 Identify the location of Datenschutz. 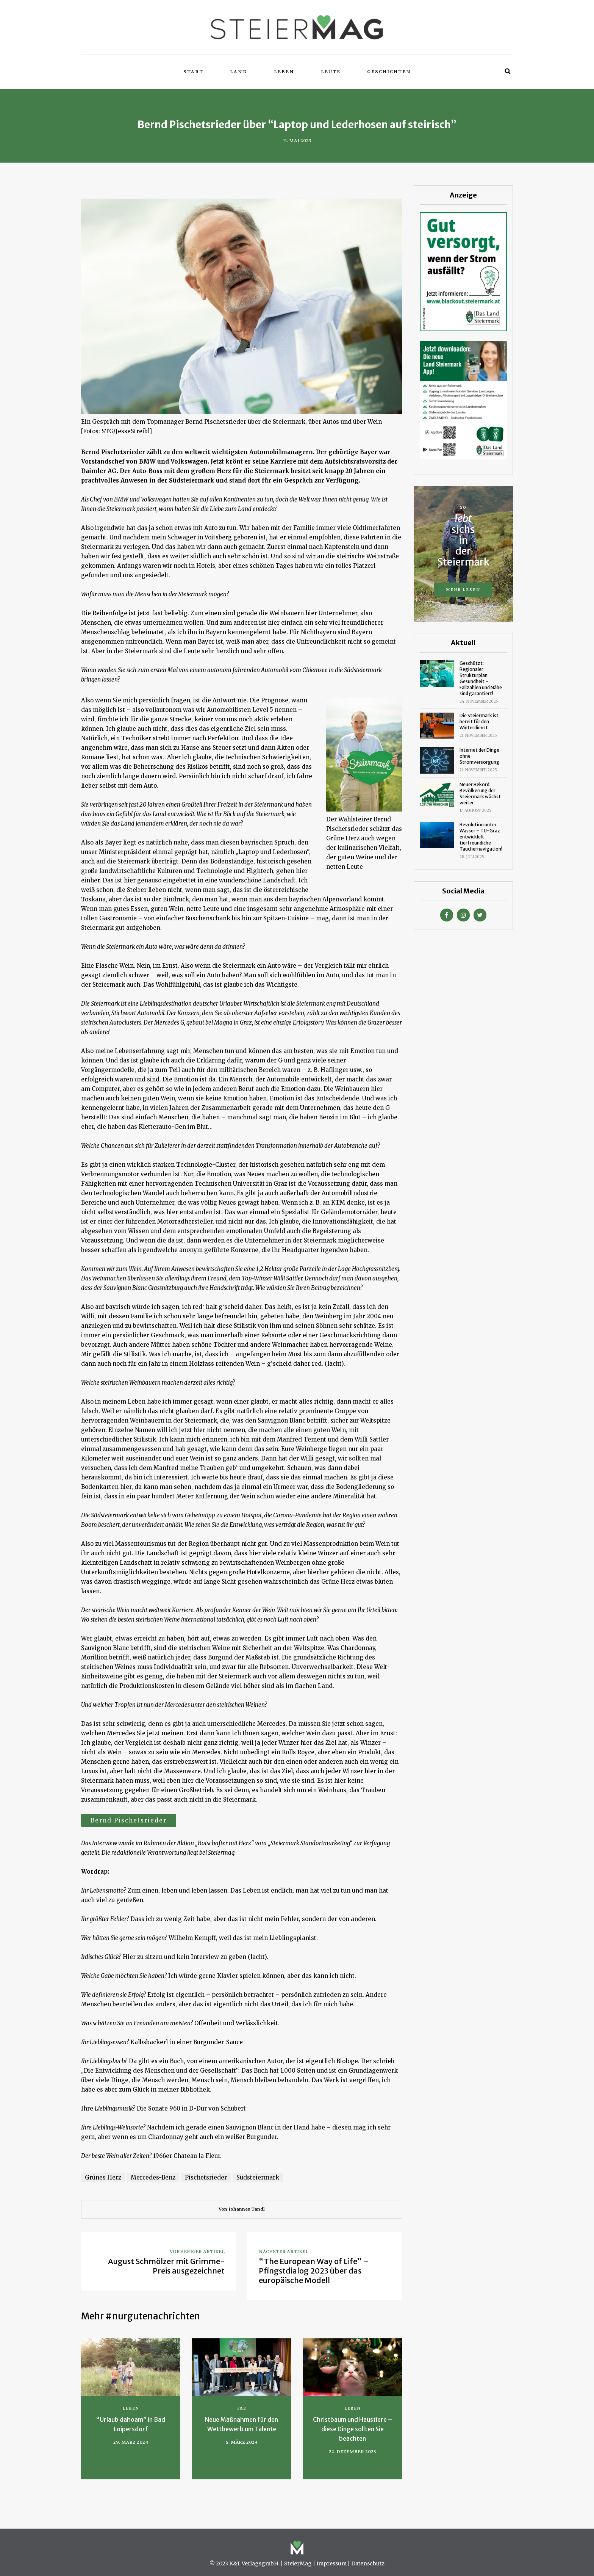
(368, 2563).